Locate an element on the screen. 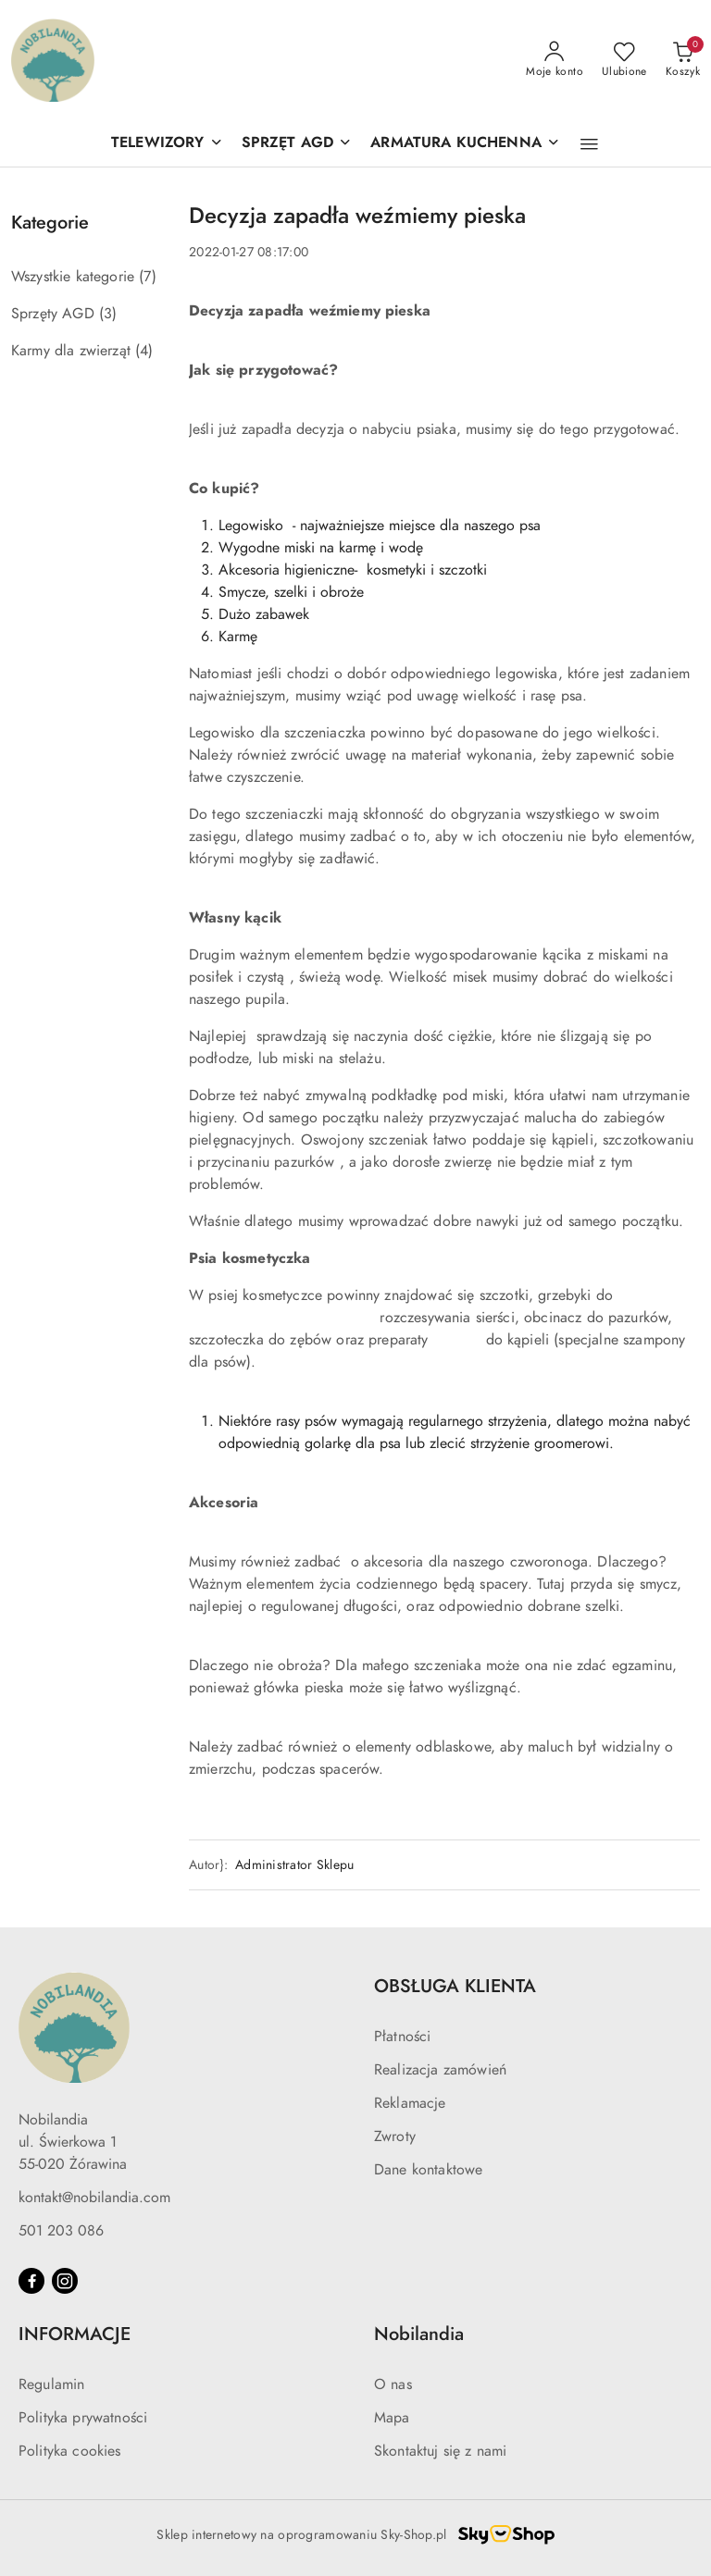  [Liczba ulubionych produktów: 0] is located at coordinates (624, 60).